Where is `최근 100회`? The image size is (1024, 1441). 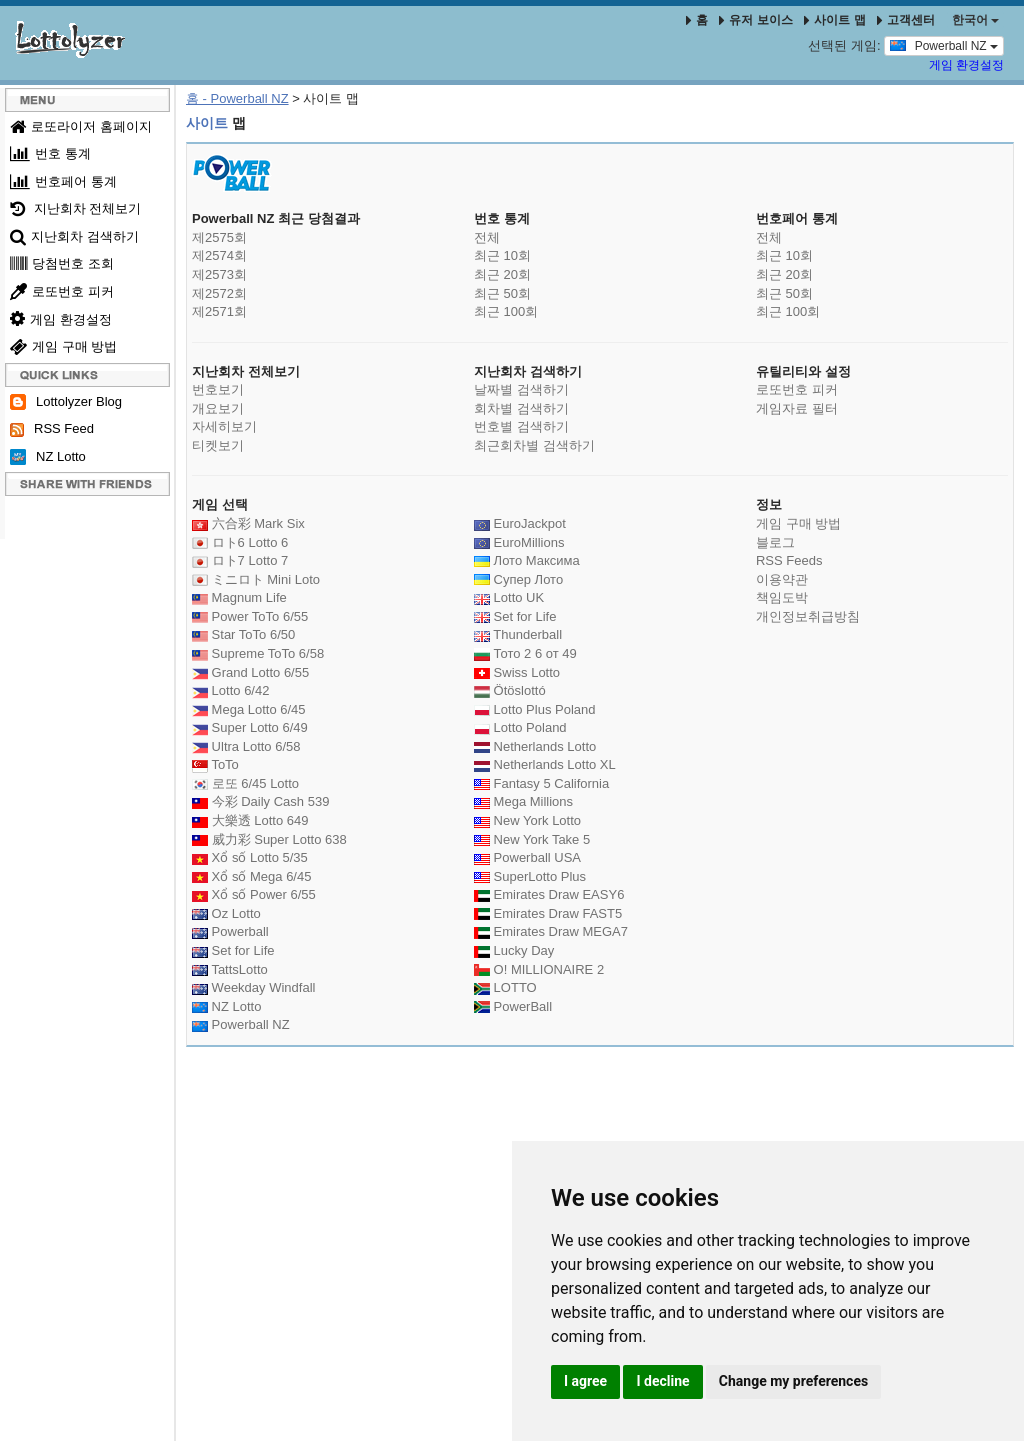 최근 100회 is located at coordinates (506, 311).